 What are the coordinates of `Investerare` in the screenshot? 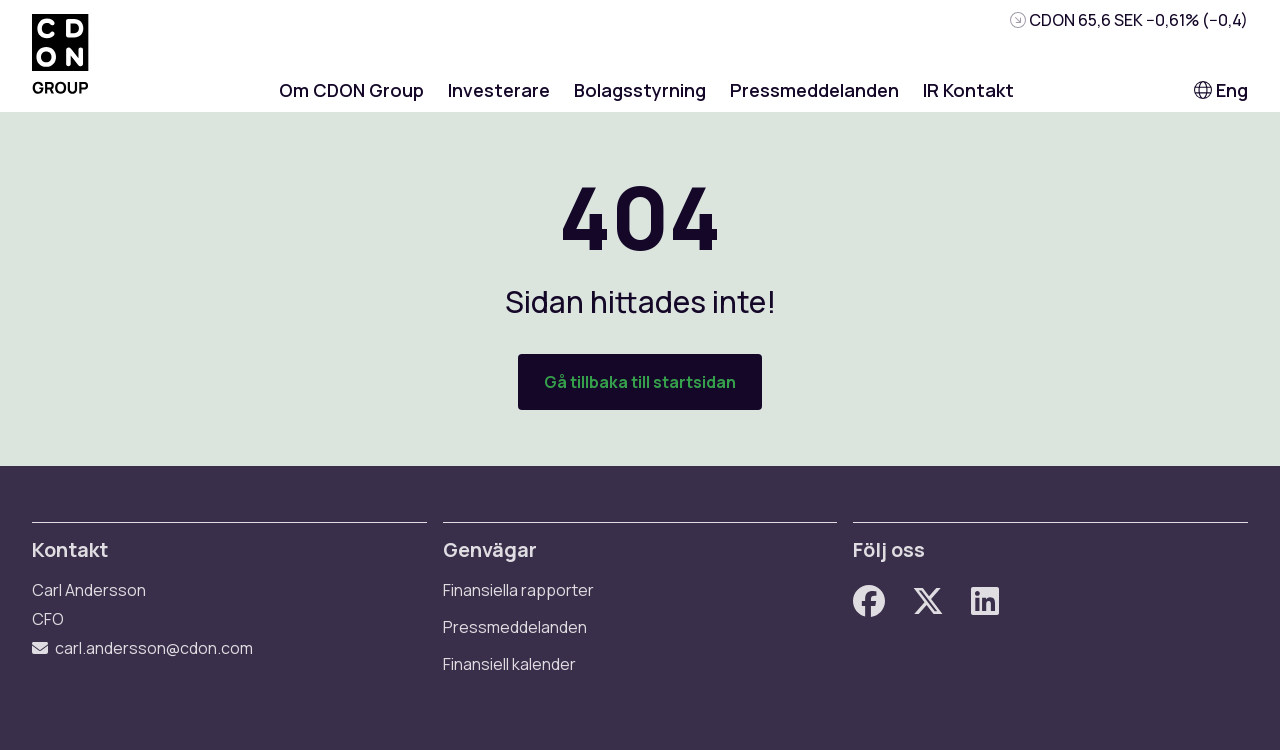 It's located at (499, 90).